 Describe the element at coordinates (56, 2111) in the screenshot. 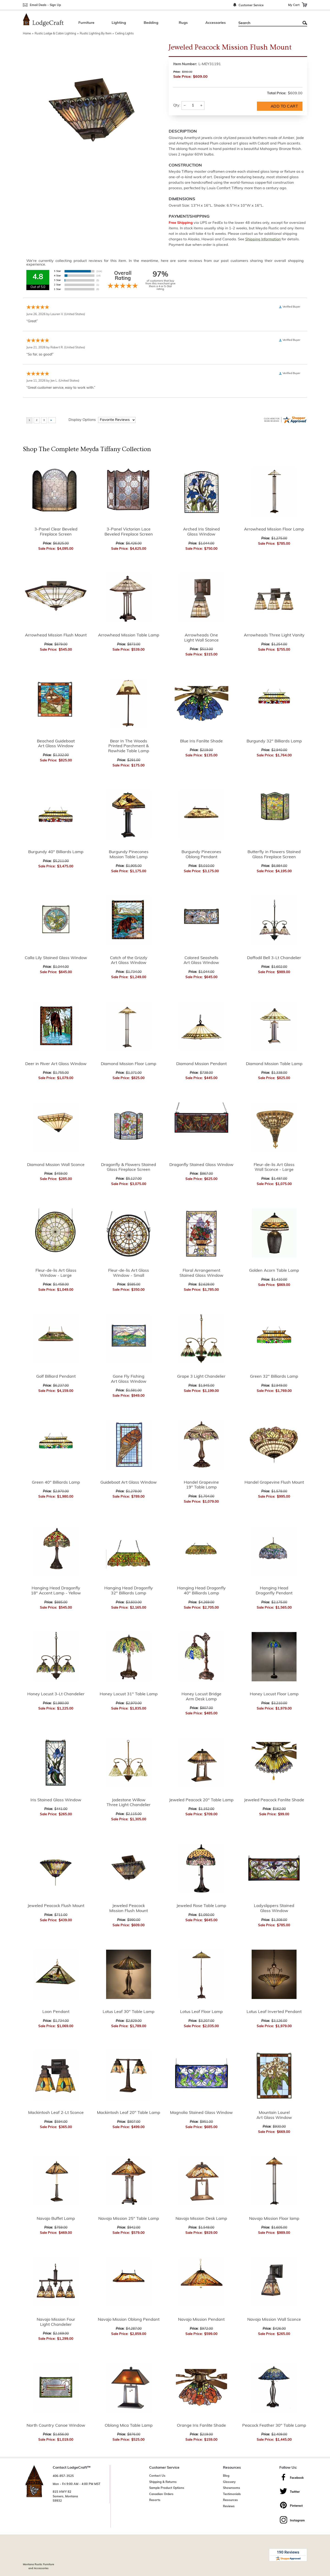

I see `Mackintosh Leaf 2-Lt Sconce` at that location.